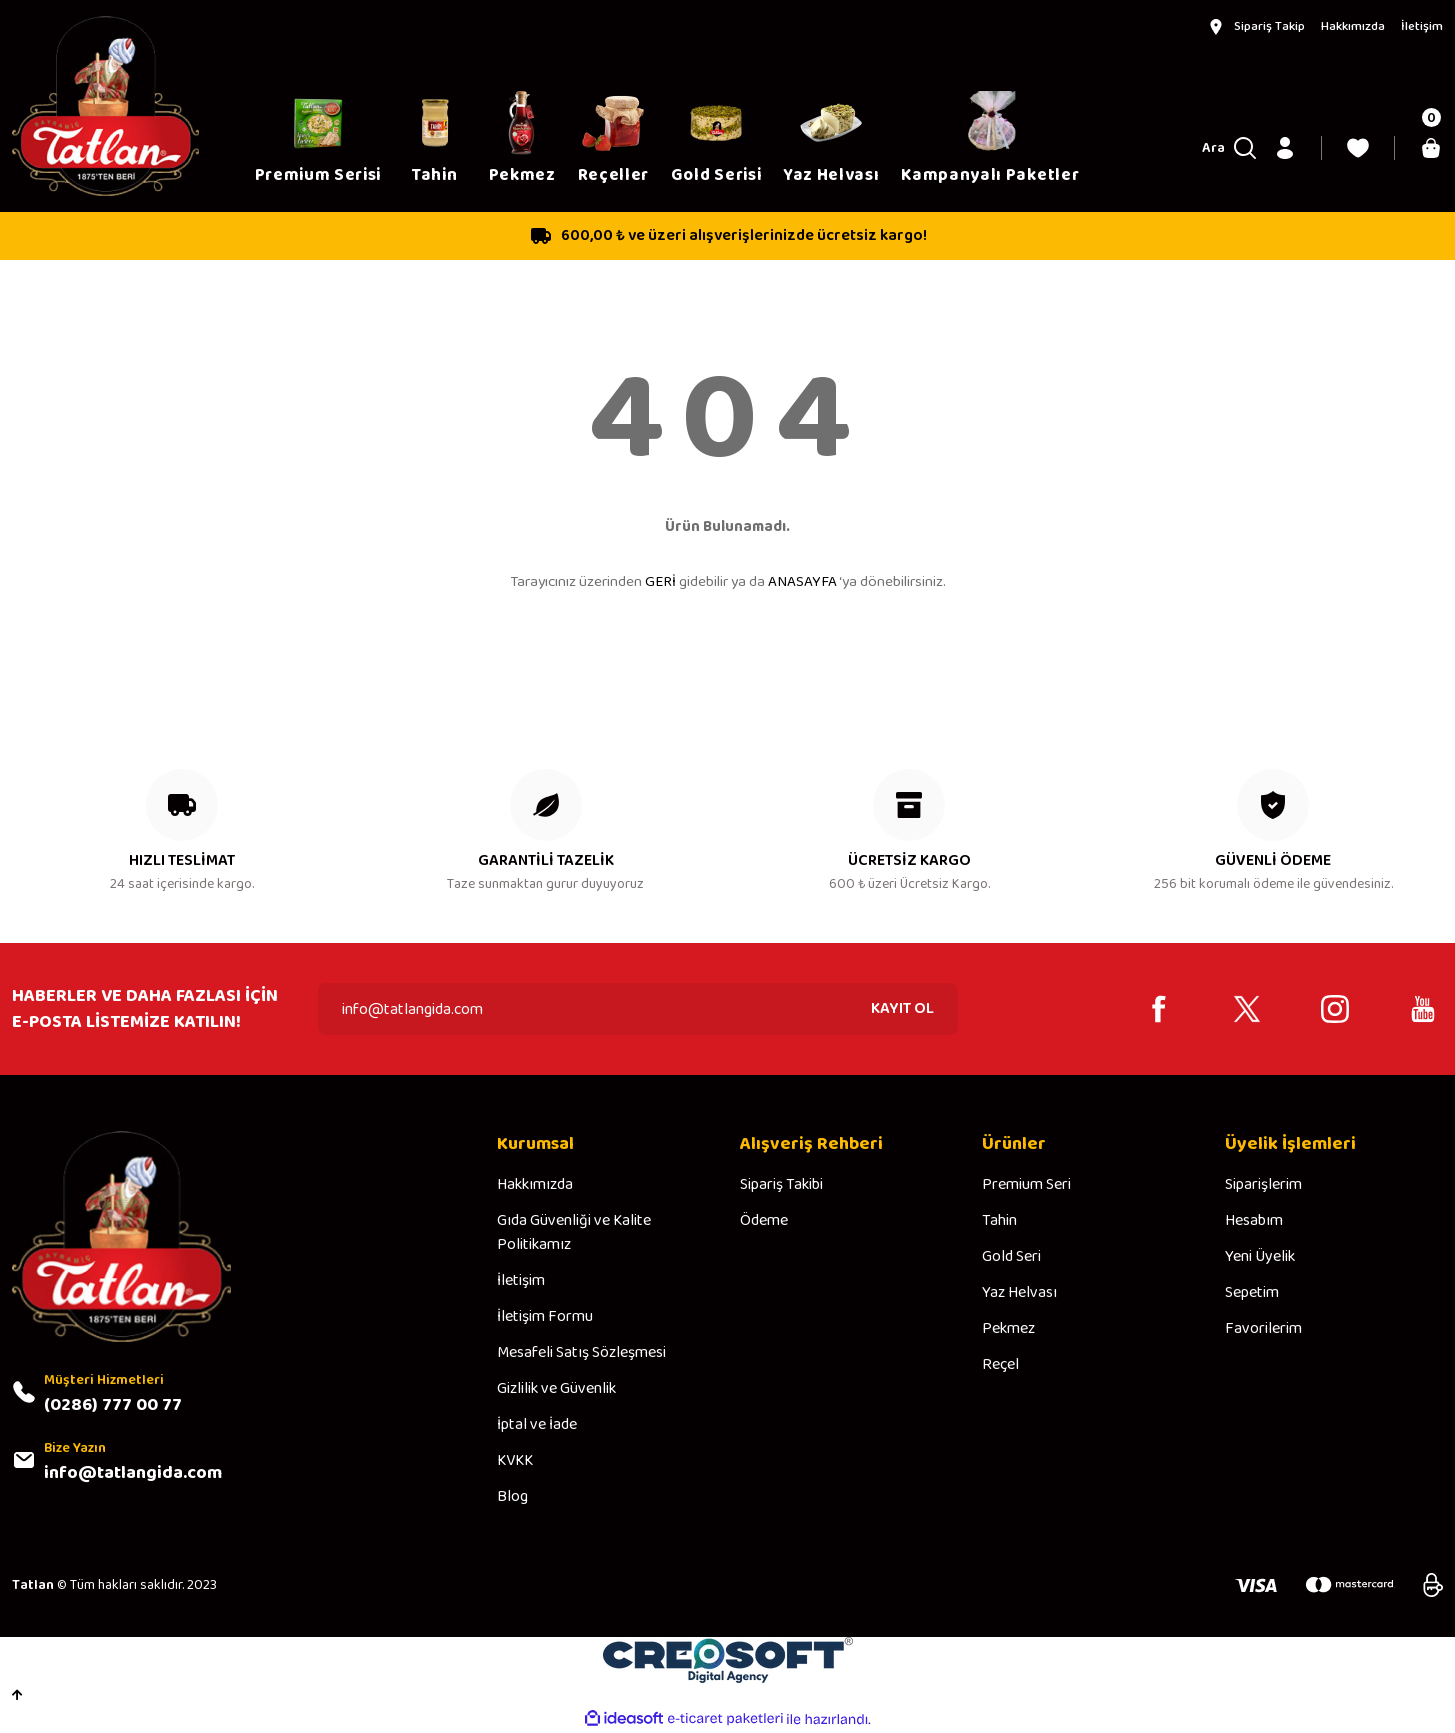 The width and height of the screenshot is (1455, 1733). I want to click on Gıda Güvenliği ve Kalite Politikamız, so click(574, 1233).